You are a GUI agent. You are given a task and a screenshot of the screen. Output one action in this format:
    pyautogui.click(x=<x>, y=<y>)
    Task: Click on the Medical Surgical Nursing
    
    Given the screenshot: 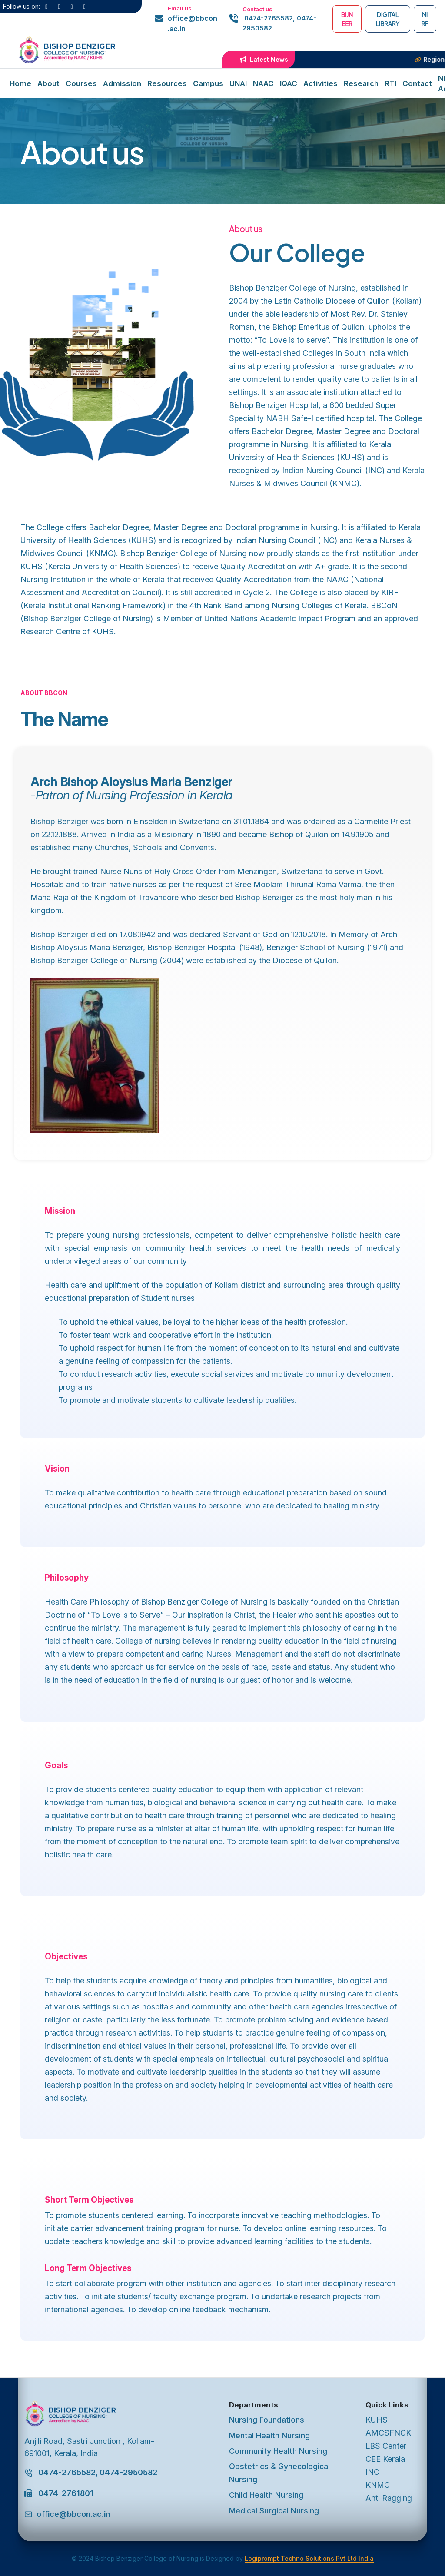 What is the action you would take?
    pyautogui.click(x=274, y=2510)
    